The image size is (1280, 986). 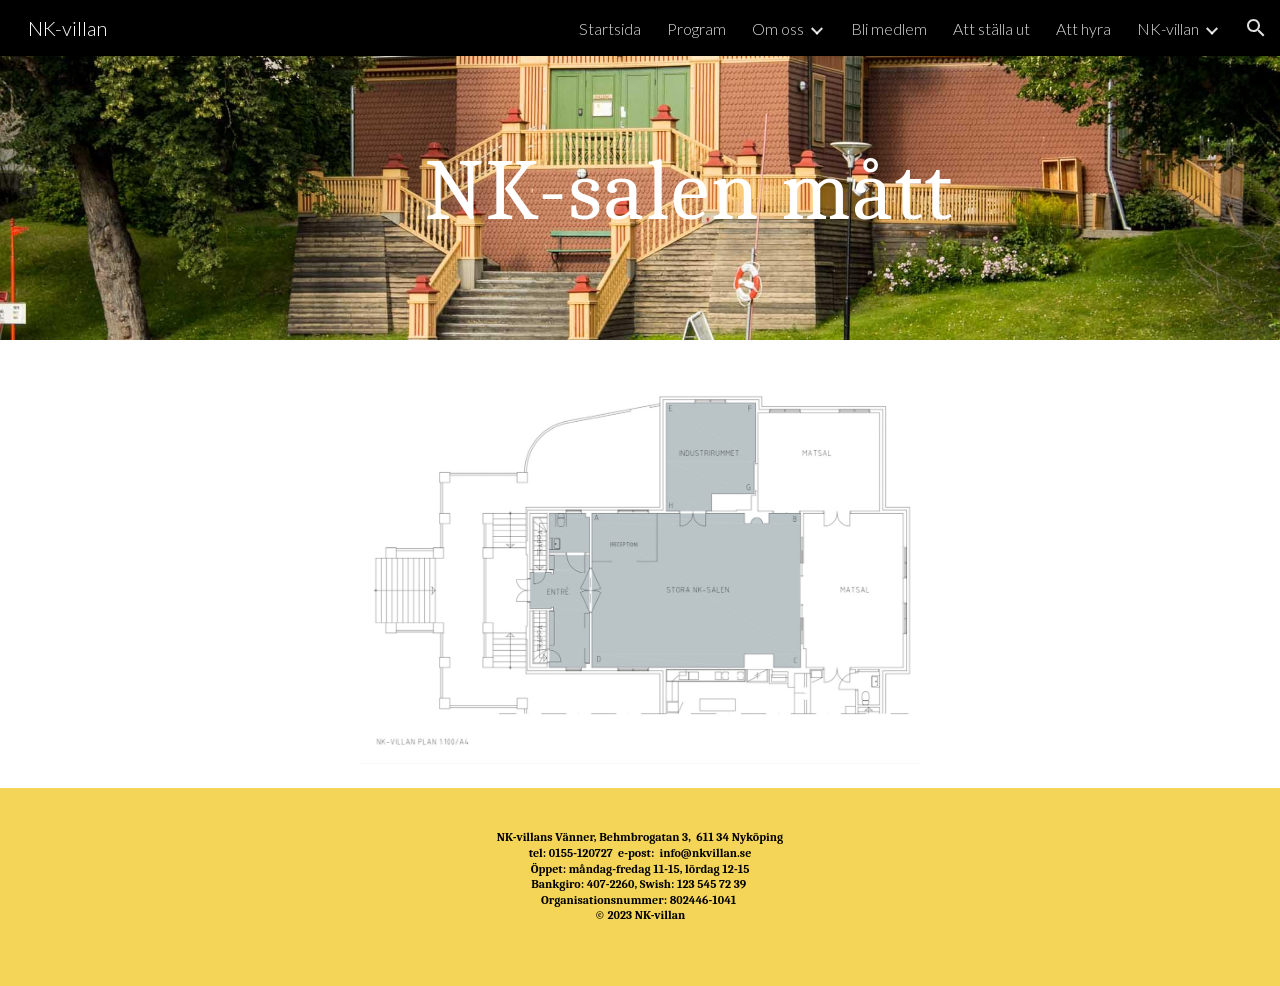 I want to click on Att ställa ut [link], so click(x=991, y=28).